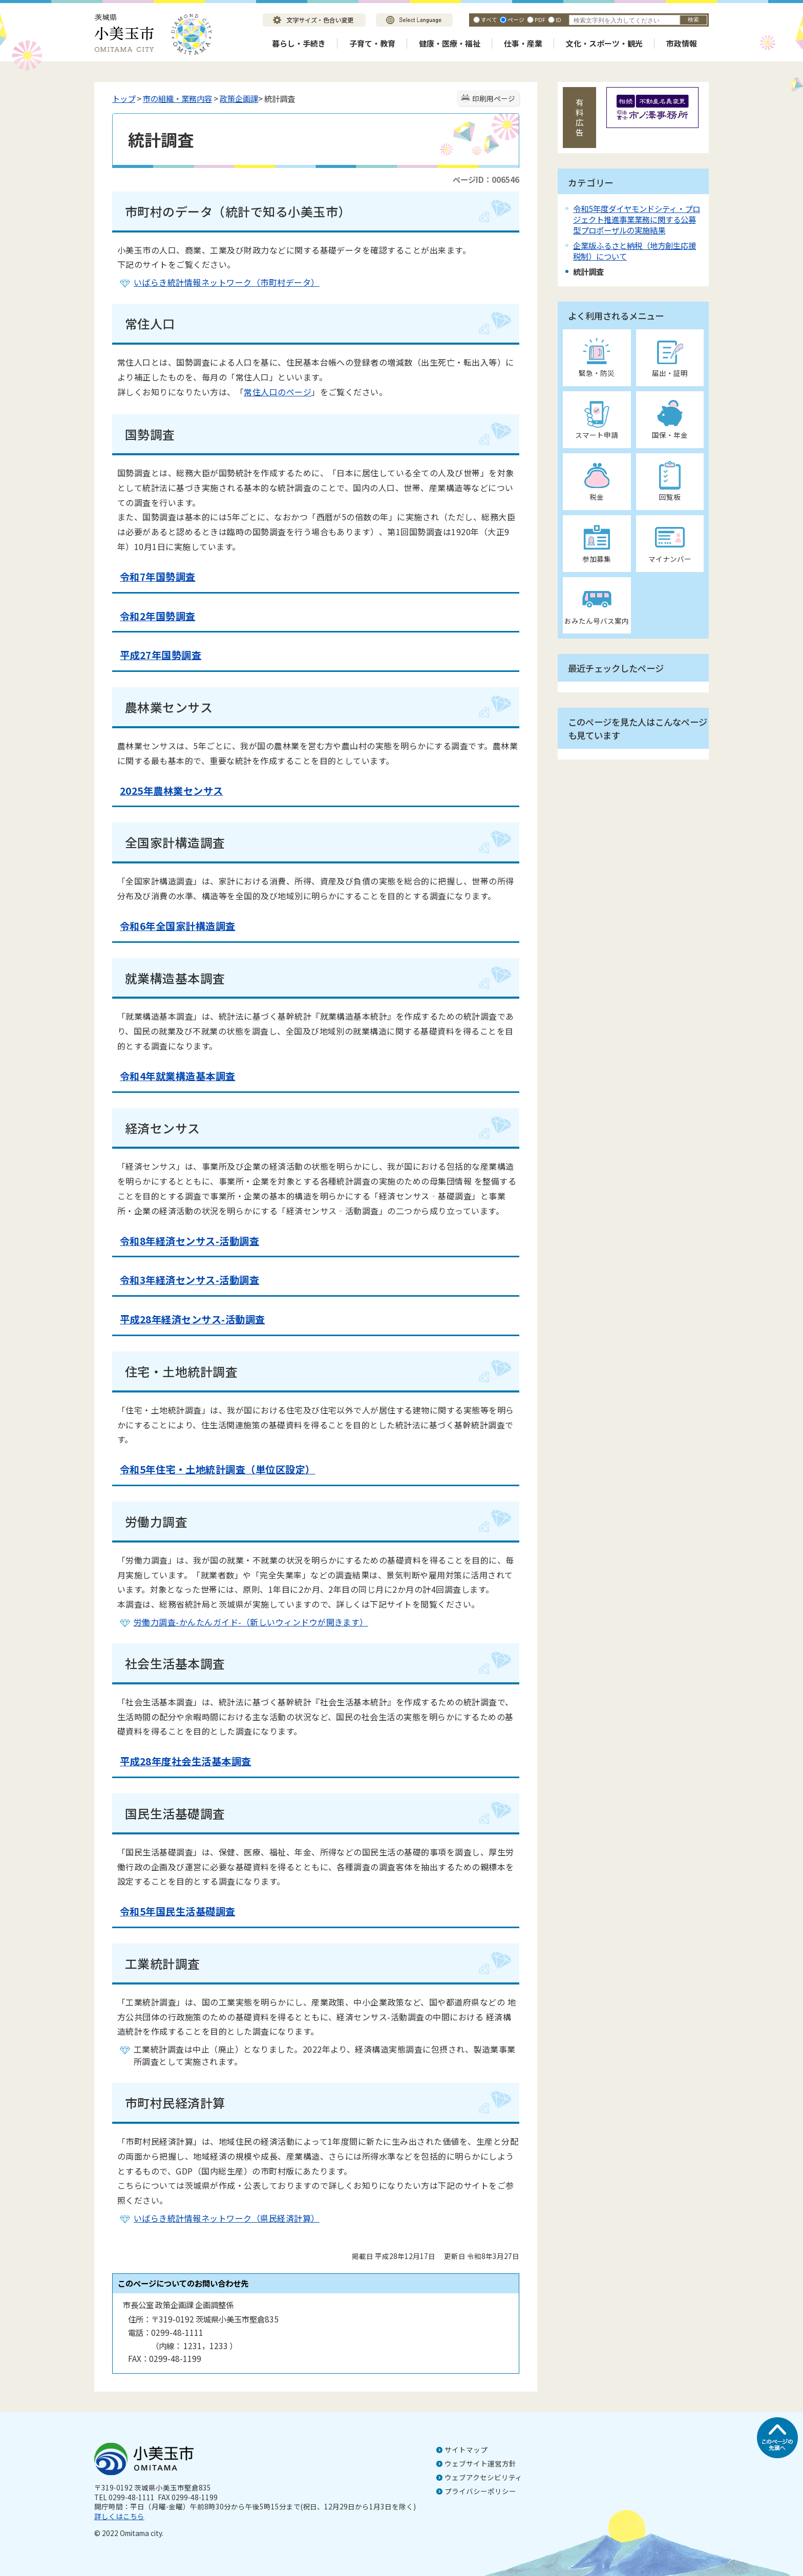  Describe the element at coordinates (171, 791) in the screenshot. I see `2025年農林業センサス` at that location.